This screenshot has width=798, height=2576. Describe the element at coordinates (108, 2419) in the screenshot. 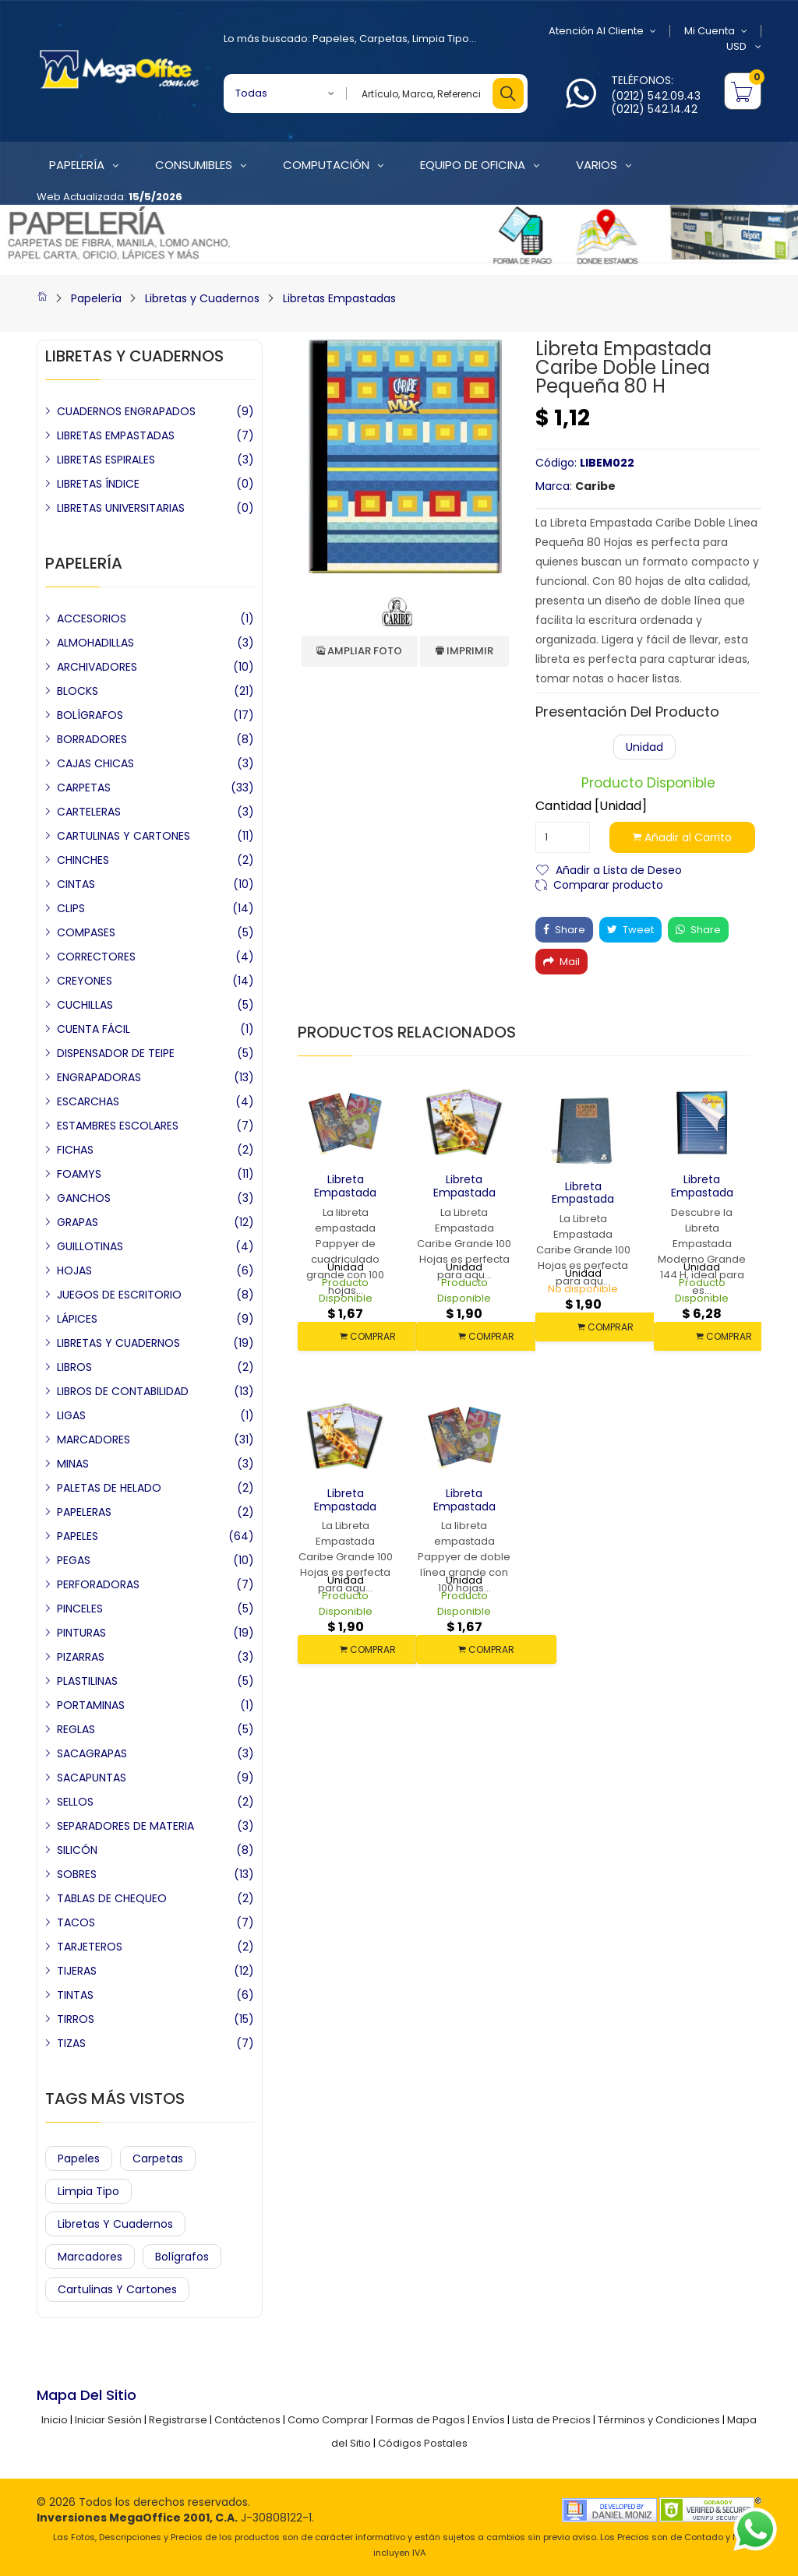

I see `Iniciar Sesión` at that location.